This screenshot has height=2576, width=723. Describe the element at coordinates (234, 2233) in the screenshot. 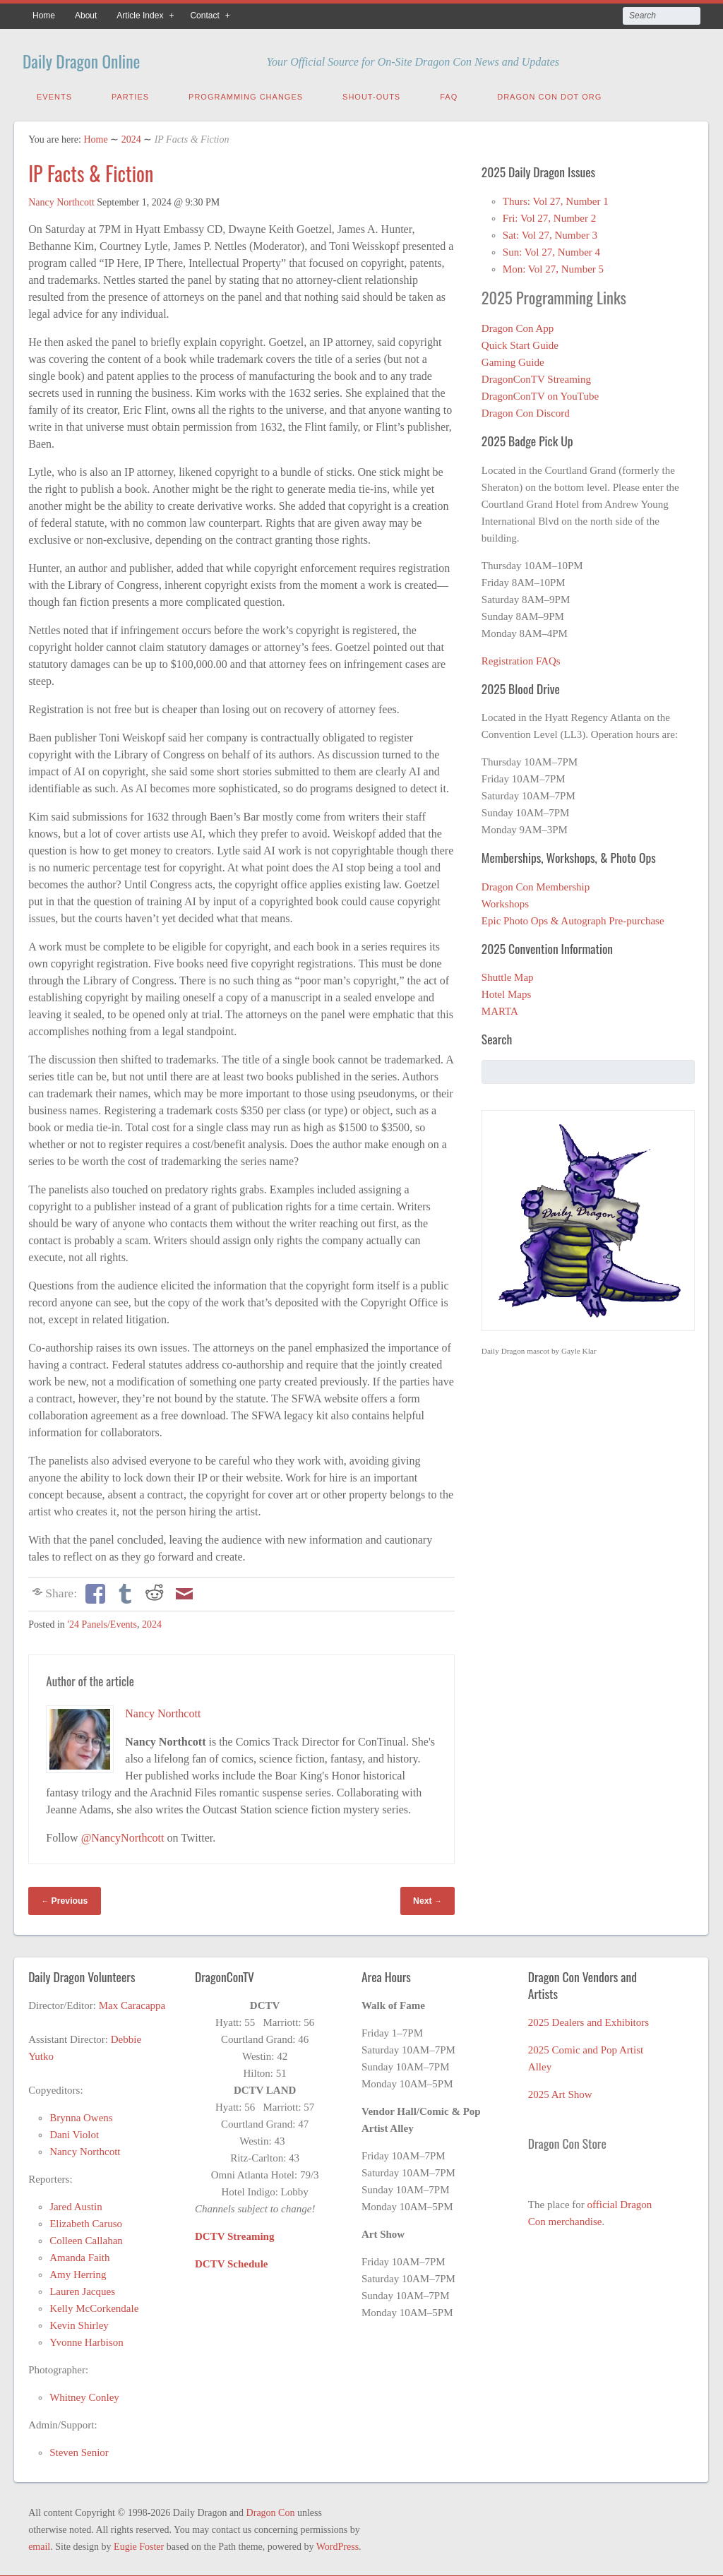

I see `DCTV Streaming` at that location.